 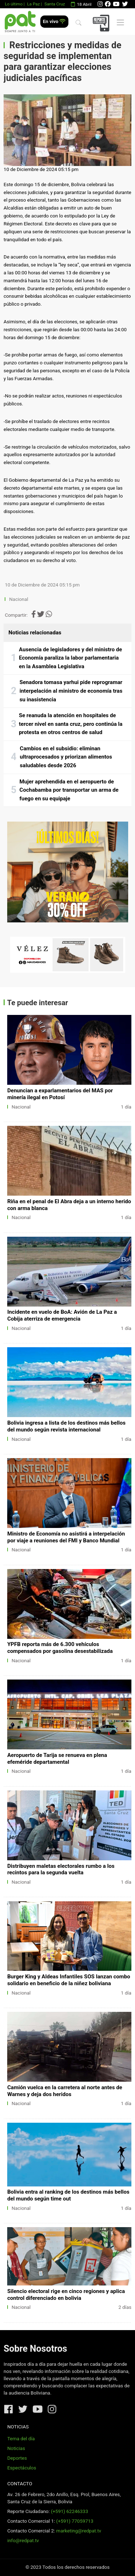 I want to click on (+591) 62246333, so click(x=69, y=2511).